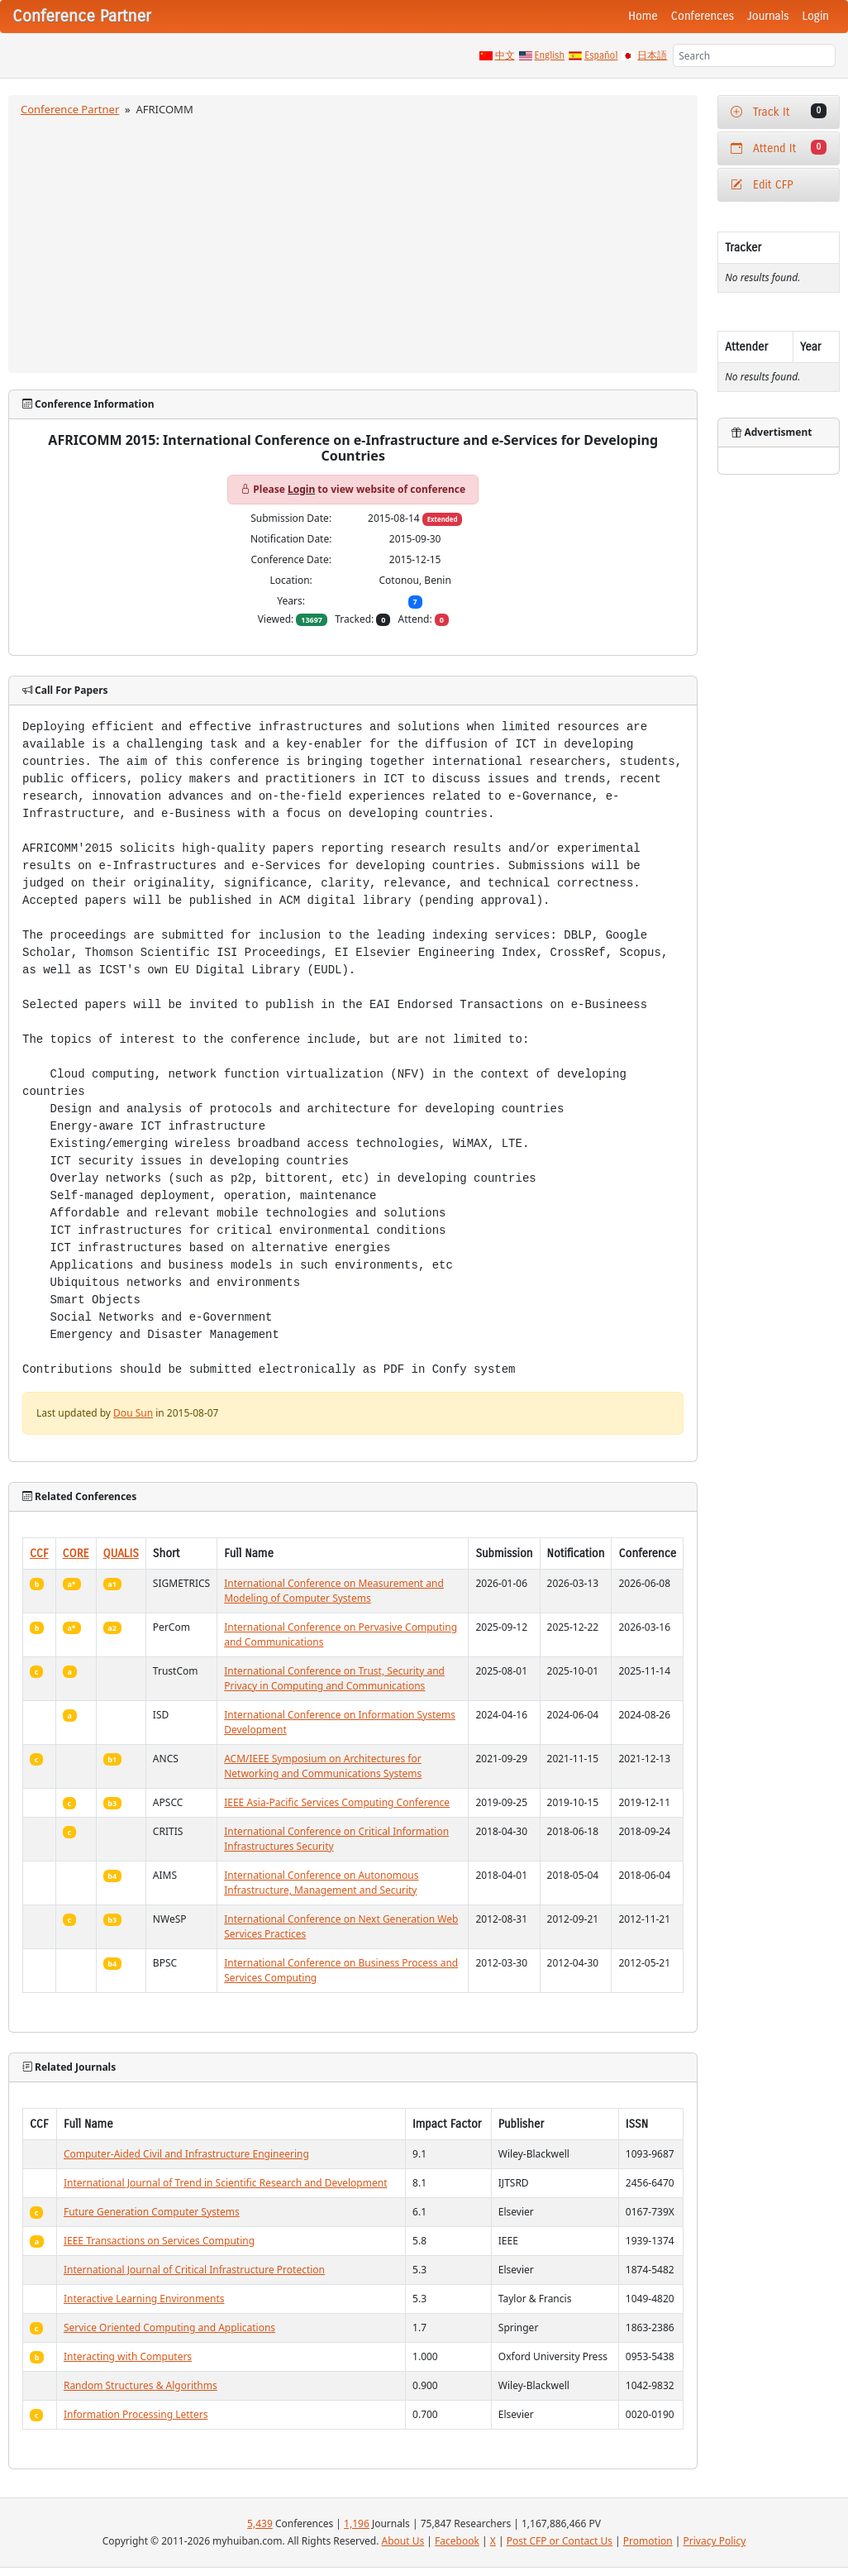 This screenshot has width=848, height=2576. I want to click on ACM/IEEE Symposium on Architectures for Networking and Communications Systems, so click(323, 1766).